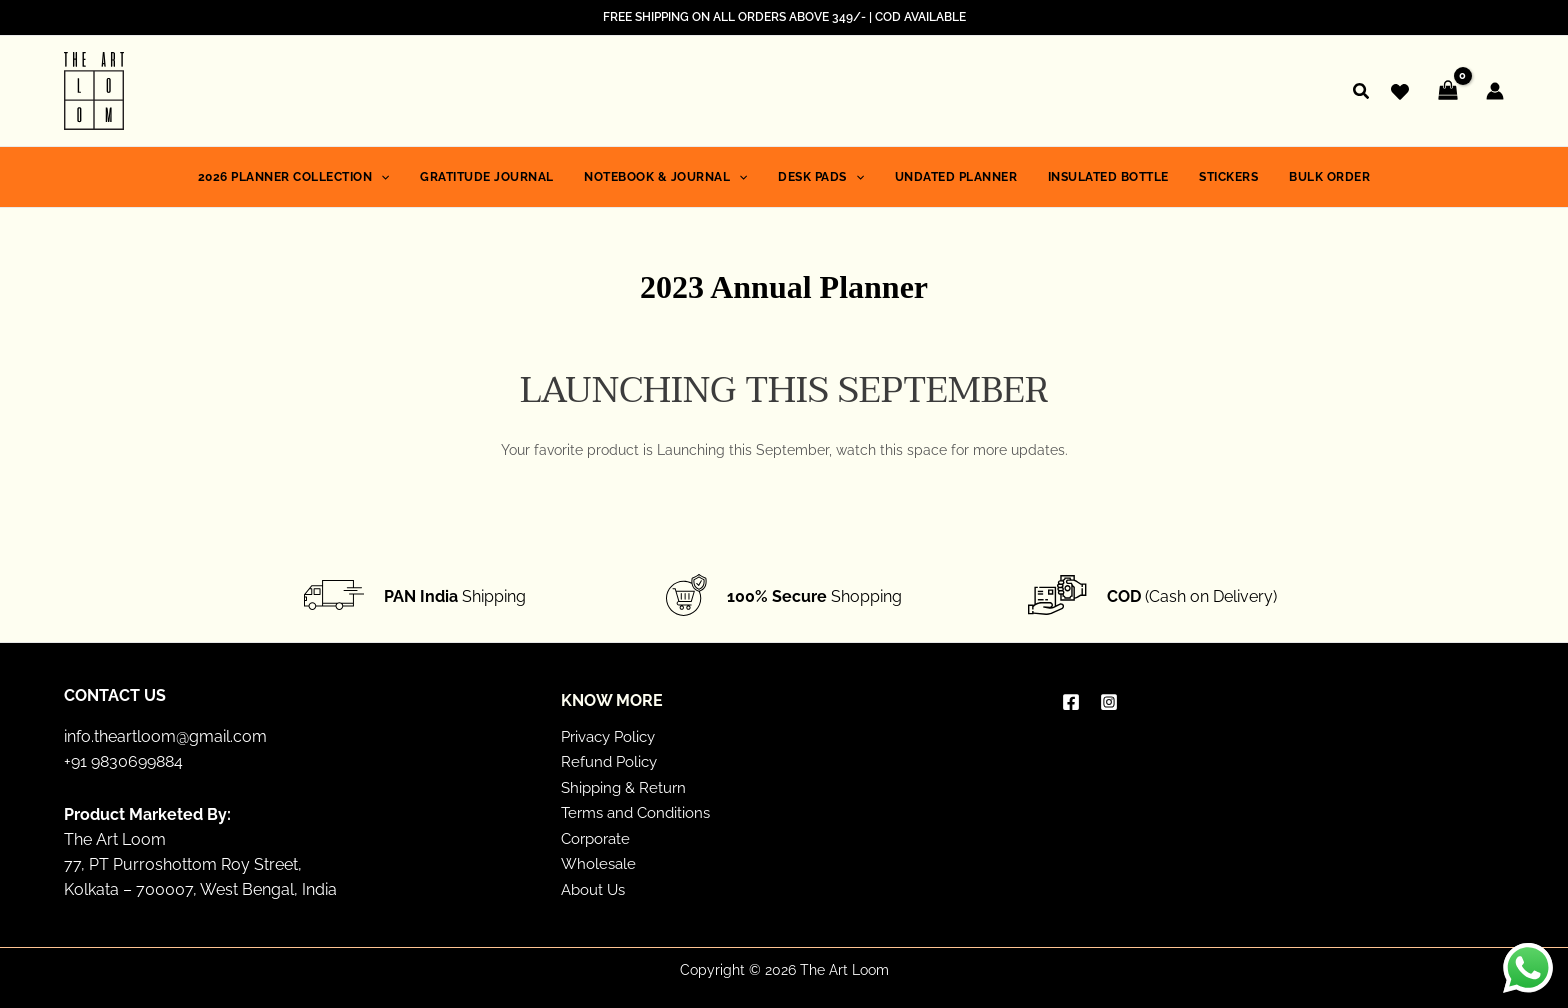 This screenshot has width=1568, height=1008. Describe the element at coordinates (1109, 701) in the screenshot. I see `[Instagram]` at that location.